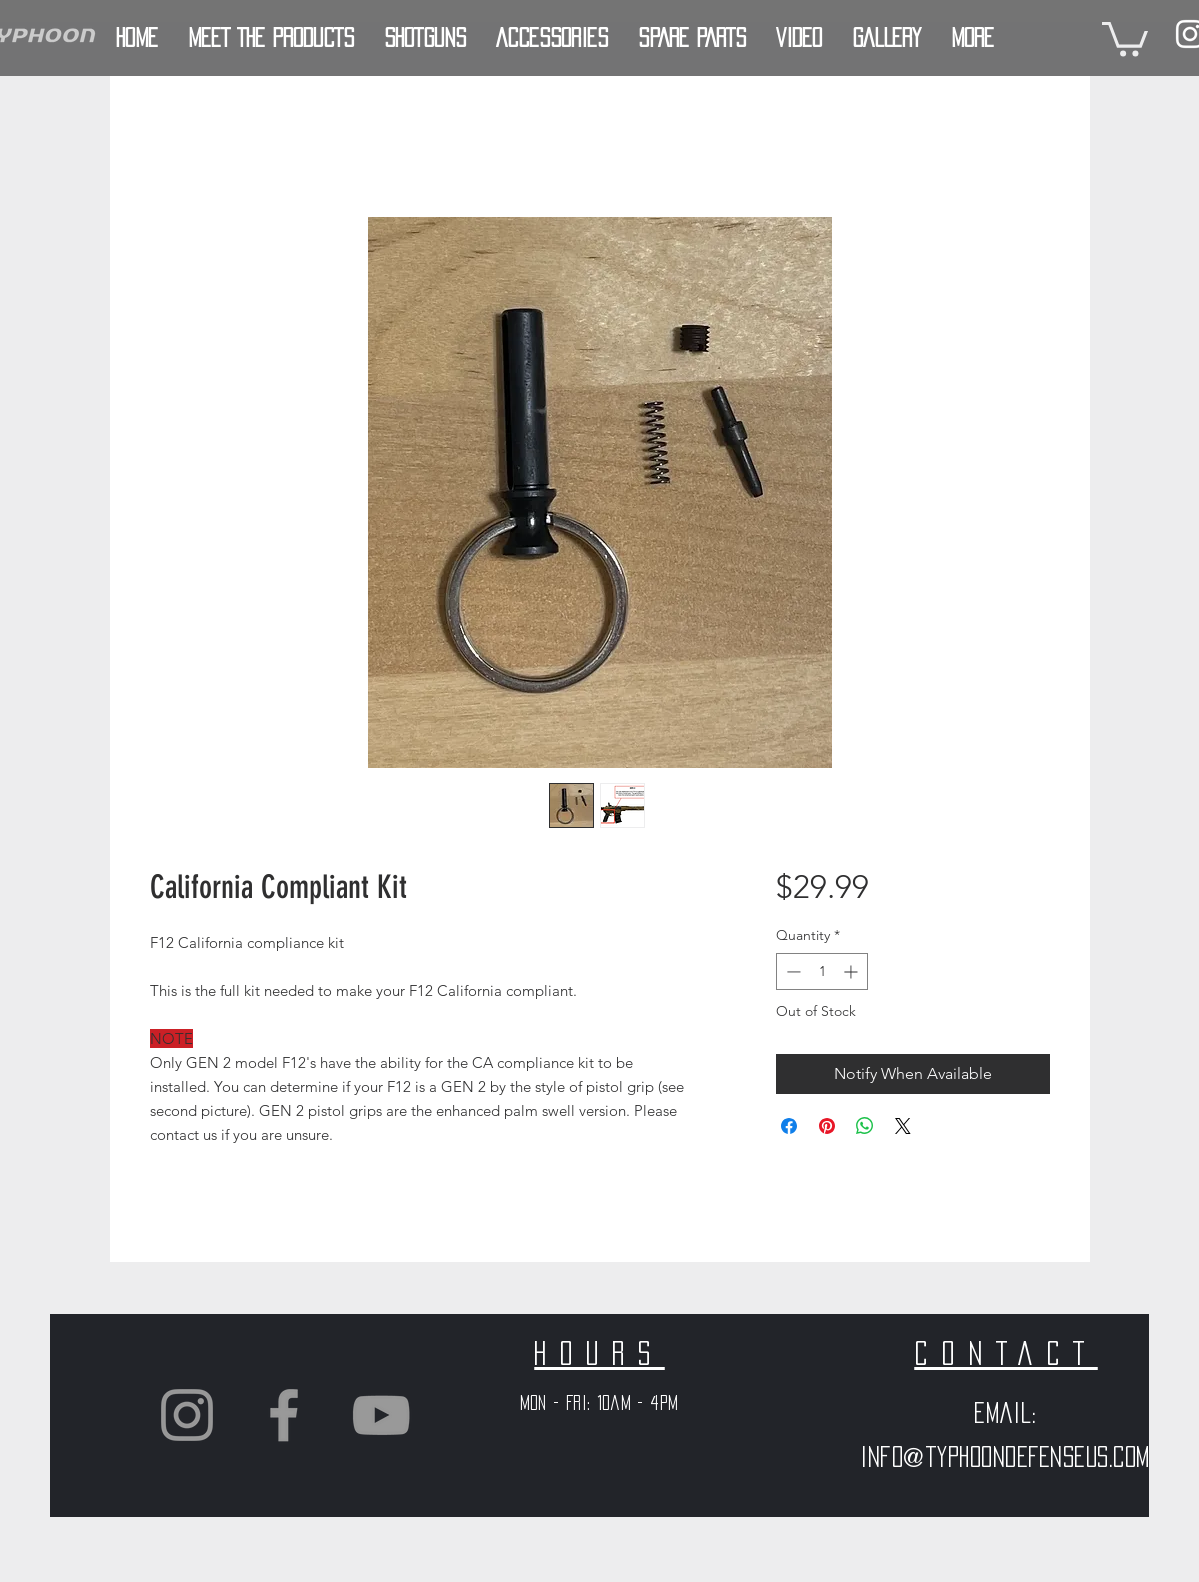  Describe the element at coordinates (865, 1126) in the screenshot. I see `[Share on WhatsApp]` at that location.